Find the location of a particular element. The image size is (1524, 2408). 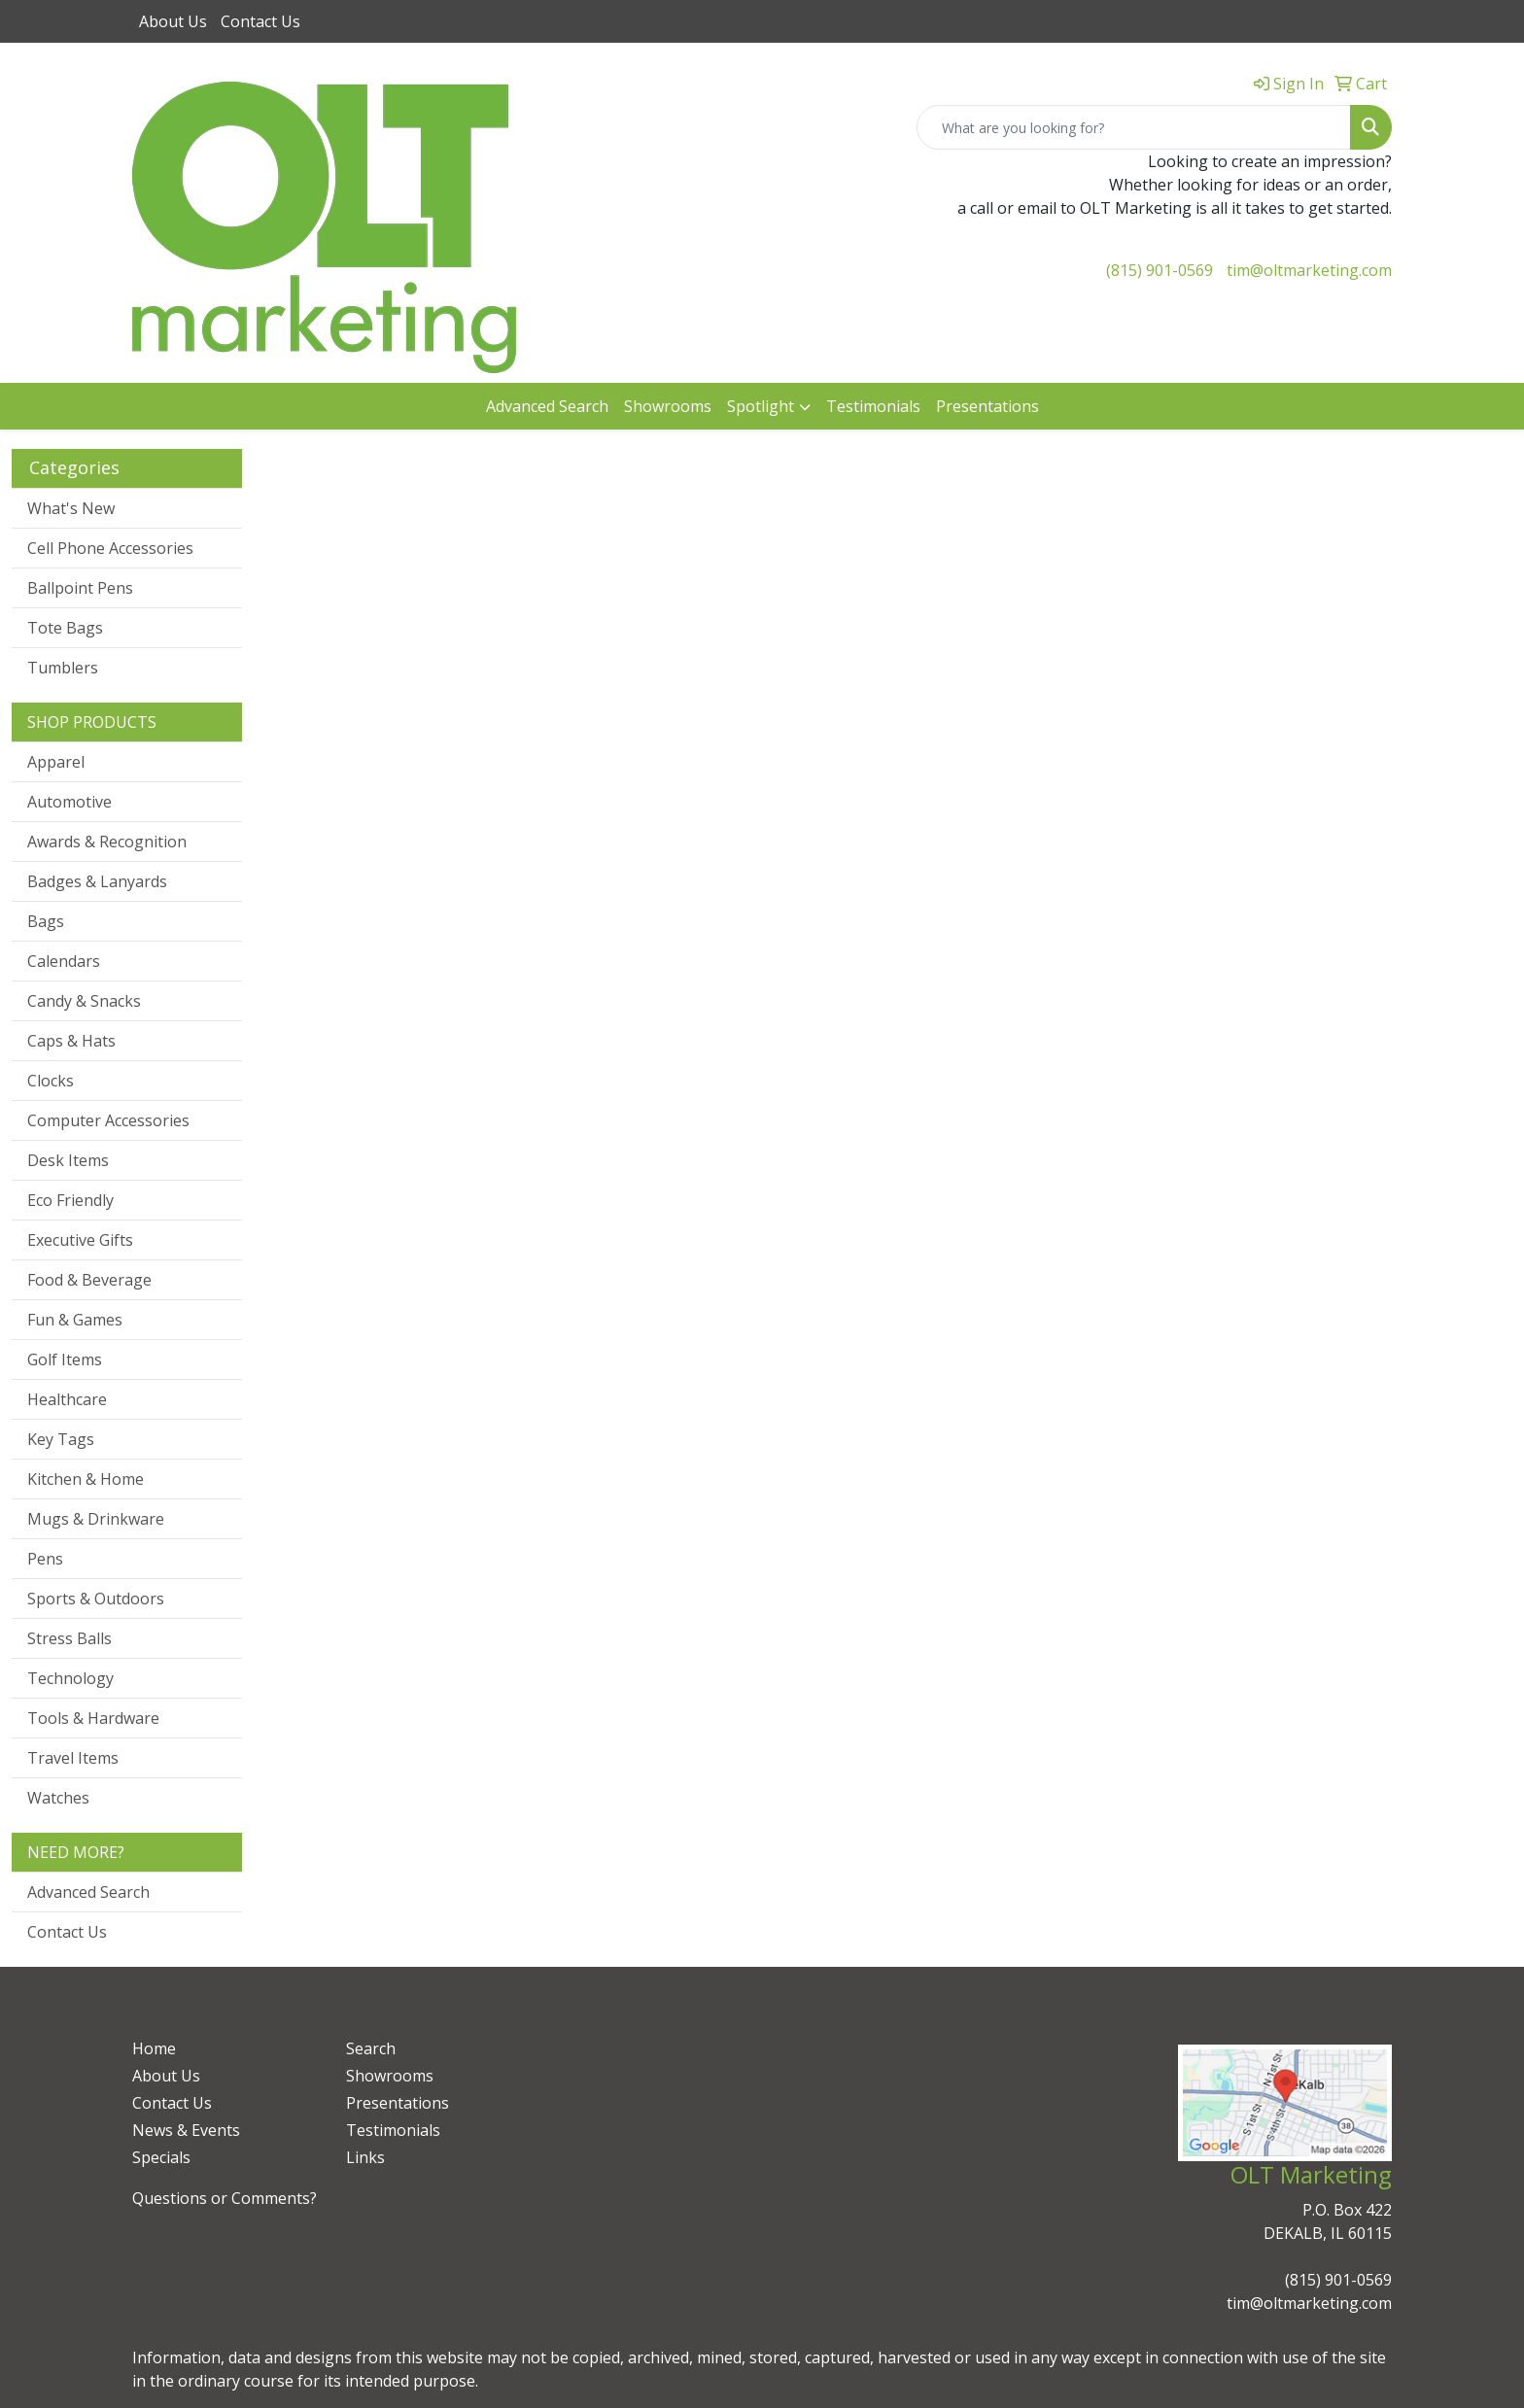

Testimonials is located at coordinates (873, 406).